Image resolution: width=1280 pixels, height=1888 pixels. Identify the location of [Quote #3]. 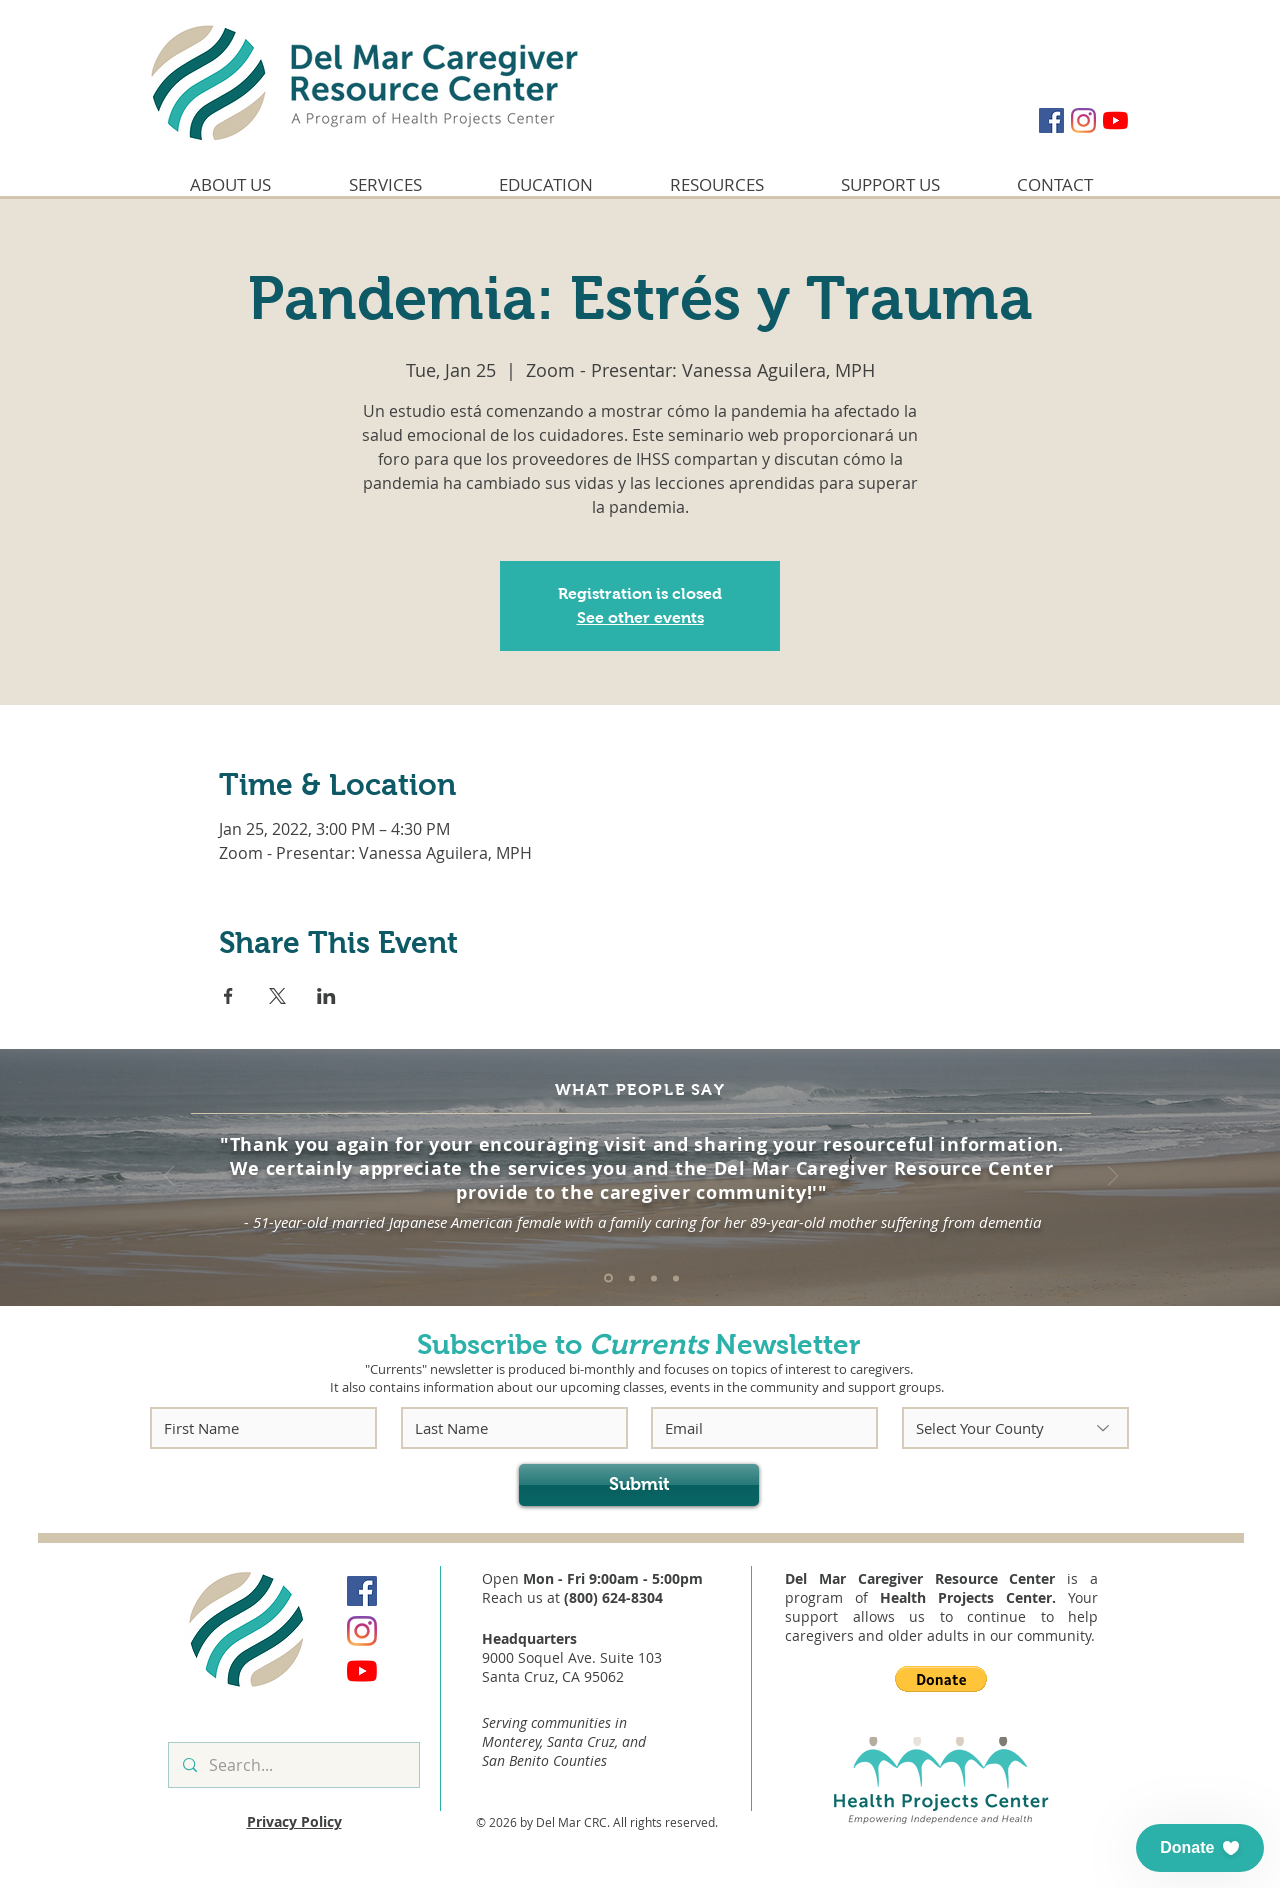
(654, 1278).